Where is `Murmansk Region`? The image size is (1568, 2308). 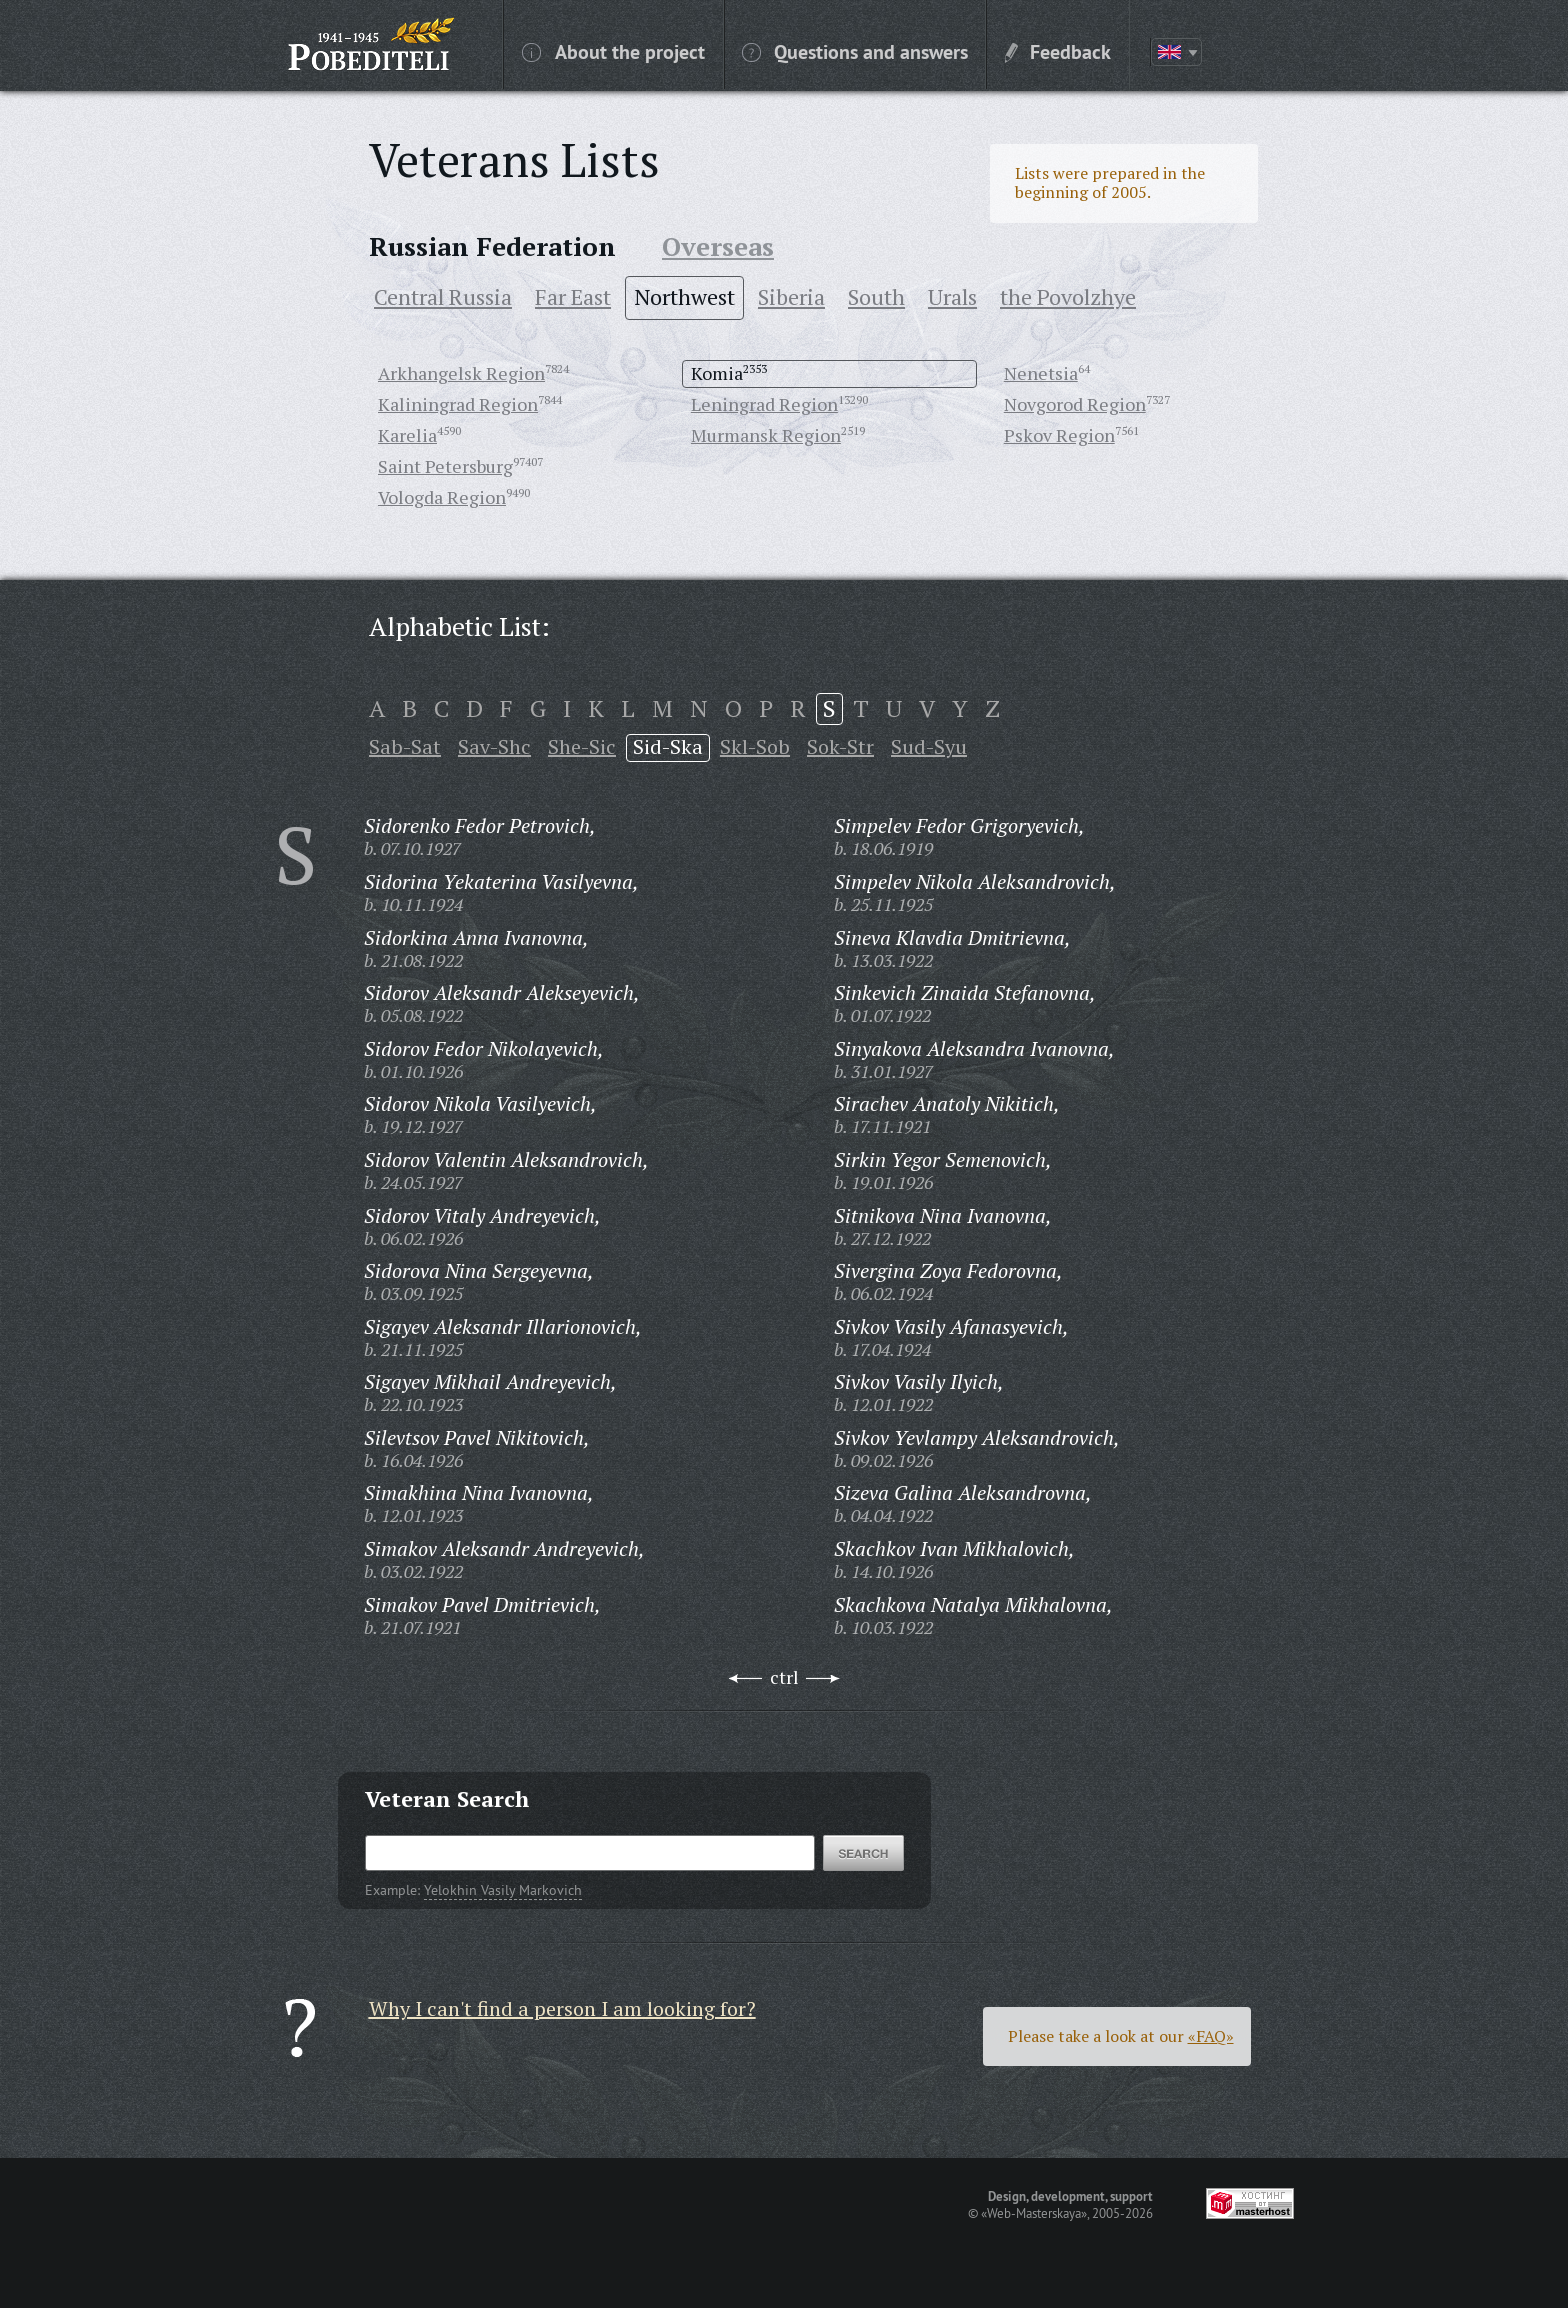 Murmansk Region is located at coordinates (766, 435).